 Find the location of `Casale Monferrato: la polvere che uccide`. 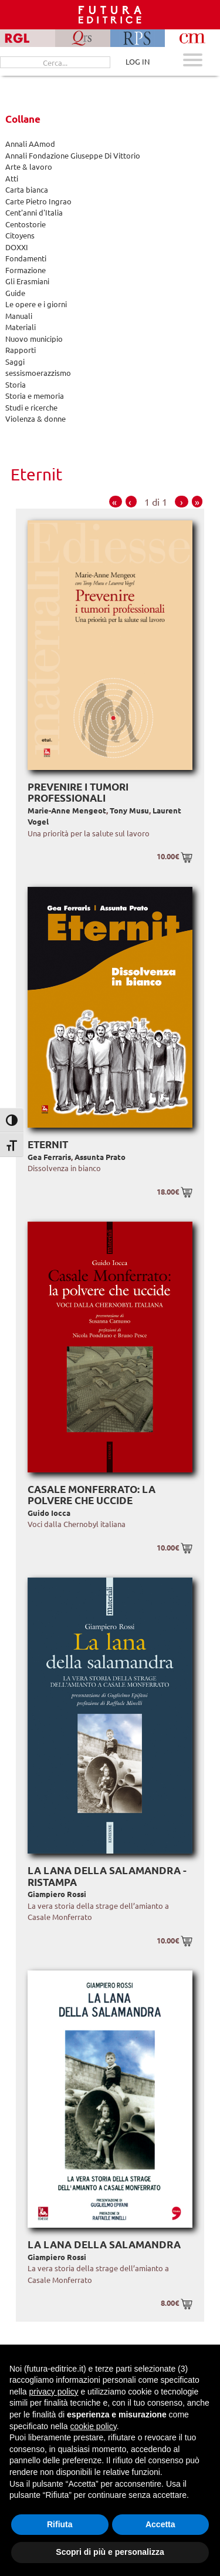

Casale Monferrato: la polvere che uccide is located at coordinates (91, 1495).